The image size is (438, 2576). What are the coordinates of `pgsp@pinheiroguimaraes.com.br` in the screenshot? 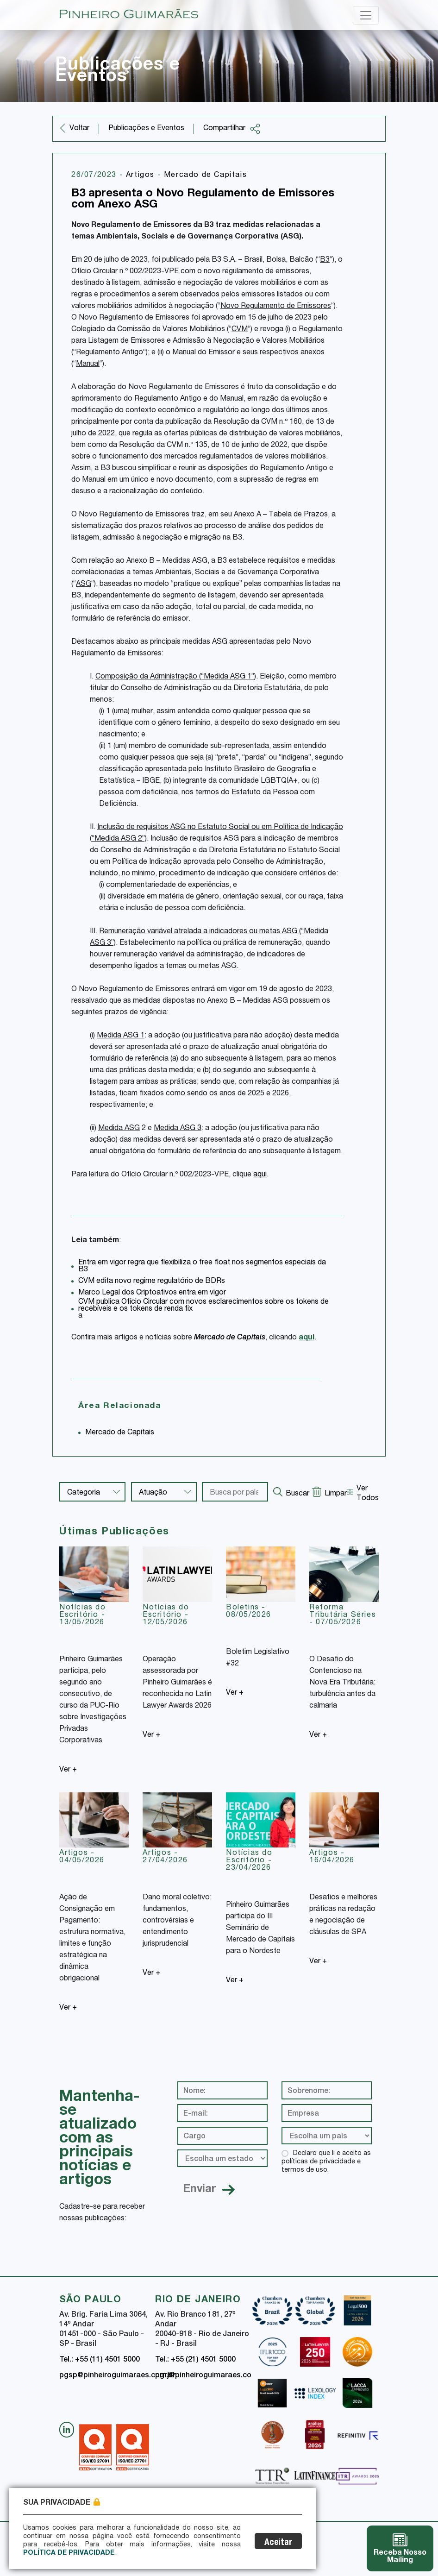 It's located at (117, 2376).